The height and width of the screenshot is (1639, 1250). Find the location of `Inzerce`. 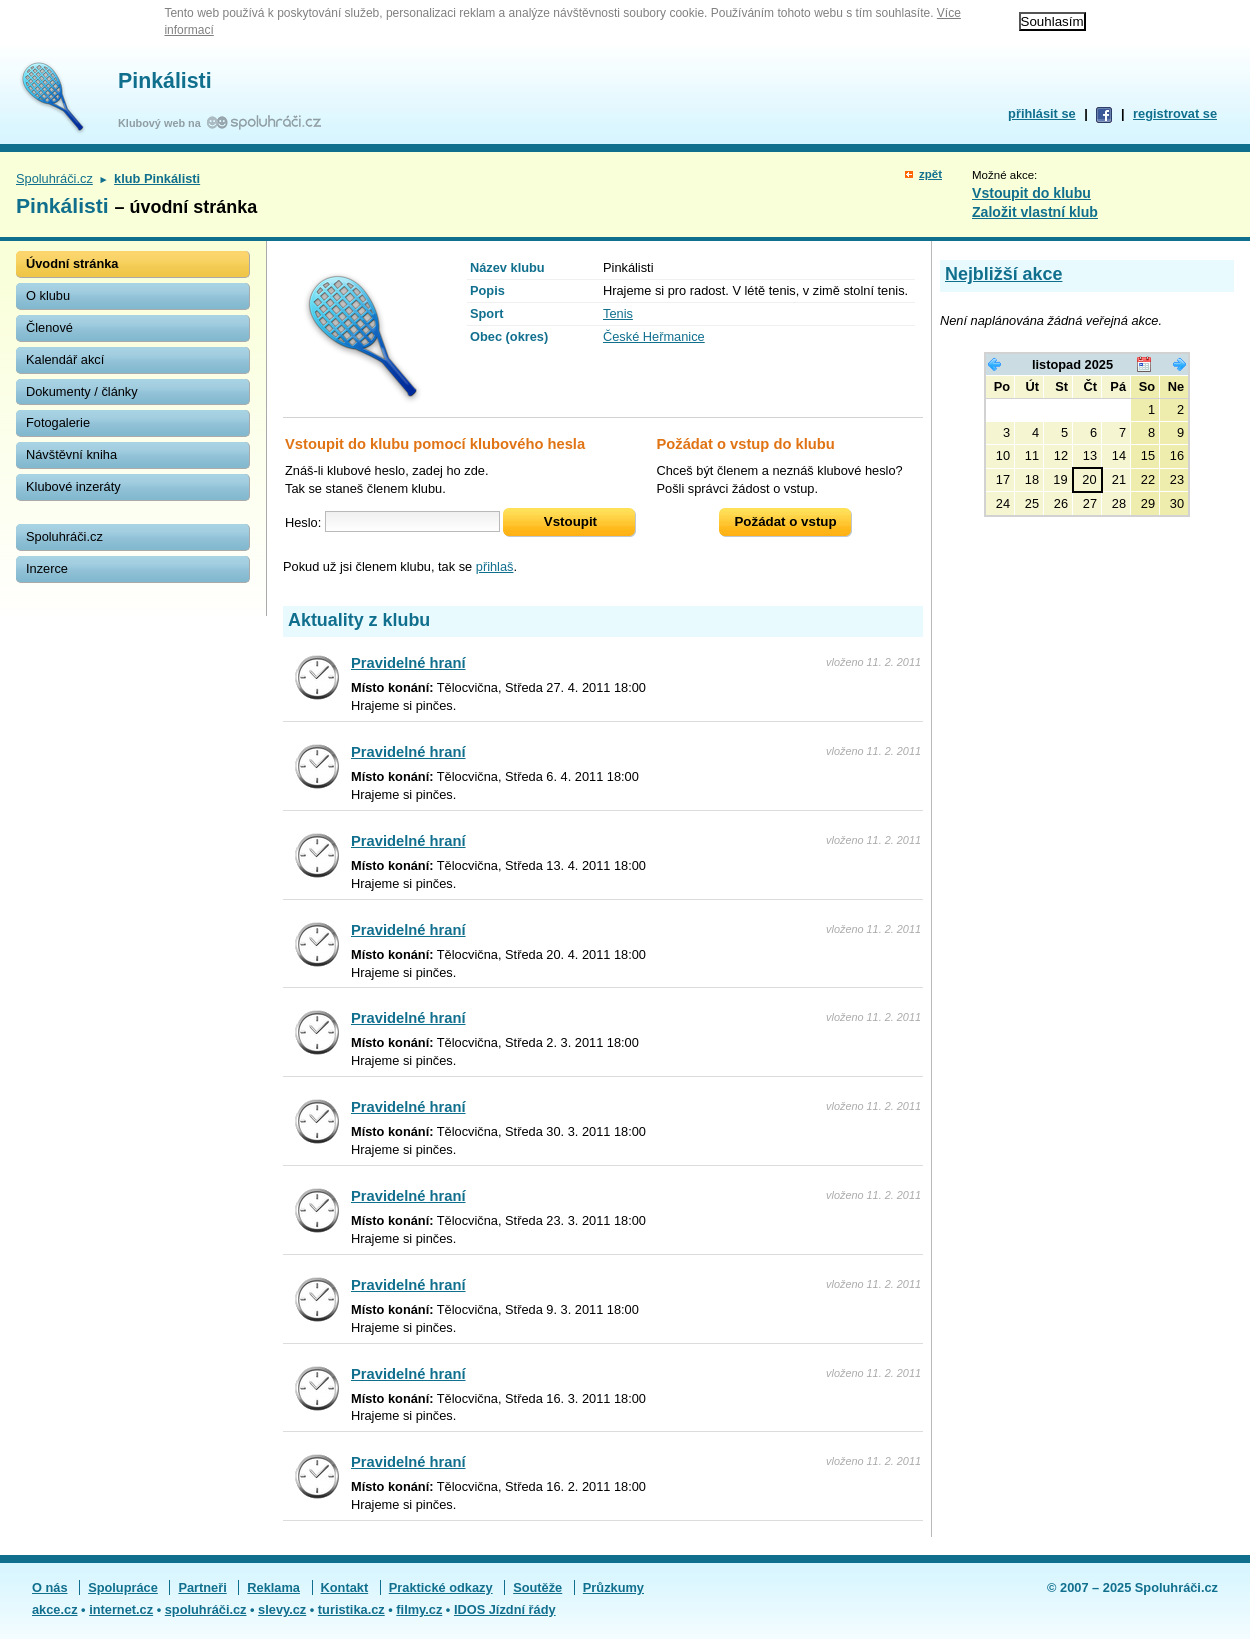

Inzerce is located at coordinates (47, 568).